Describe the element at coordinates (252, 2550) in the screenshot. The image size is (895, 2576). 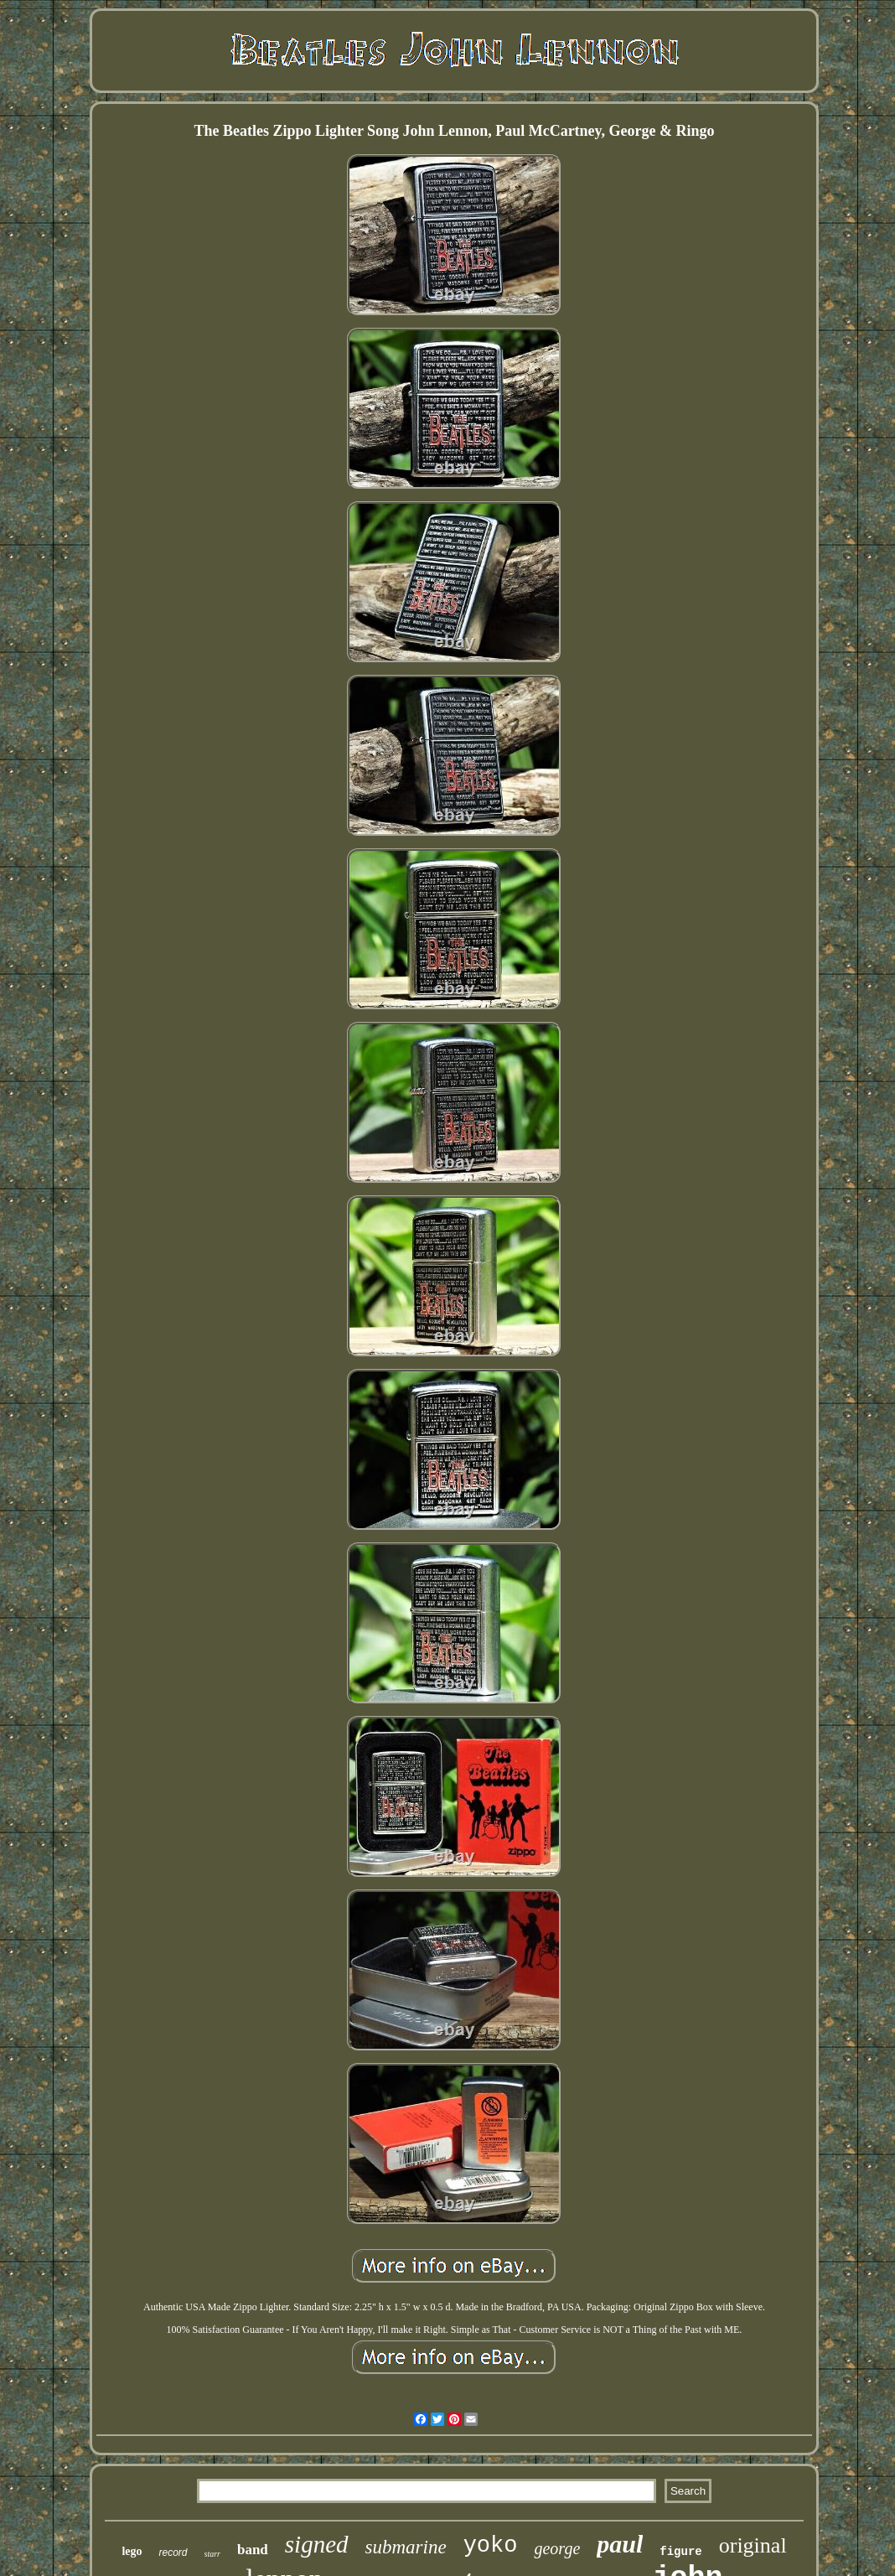
I see `band` at that location.